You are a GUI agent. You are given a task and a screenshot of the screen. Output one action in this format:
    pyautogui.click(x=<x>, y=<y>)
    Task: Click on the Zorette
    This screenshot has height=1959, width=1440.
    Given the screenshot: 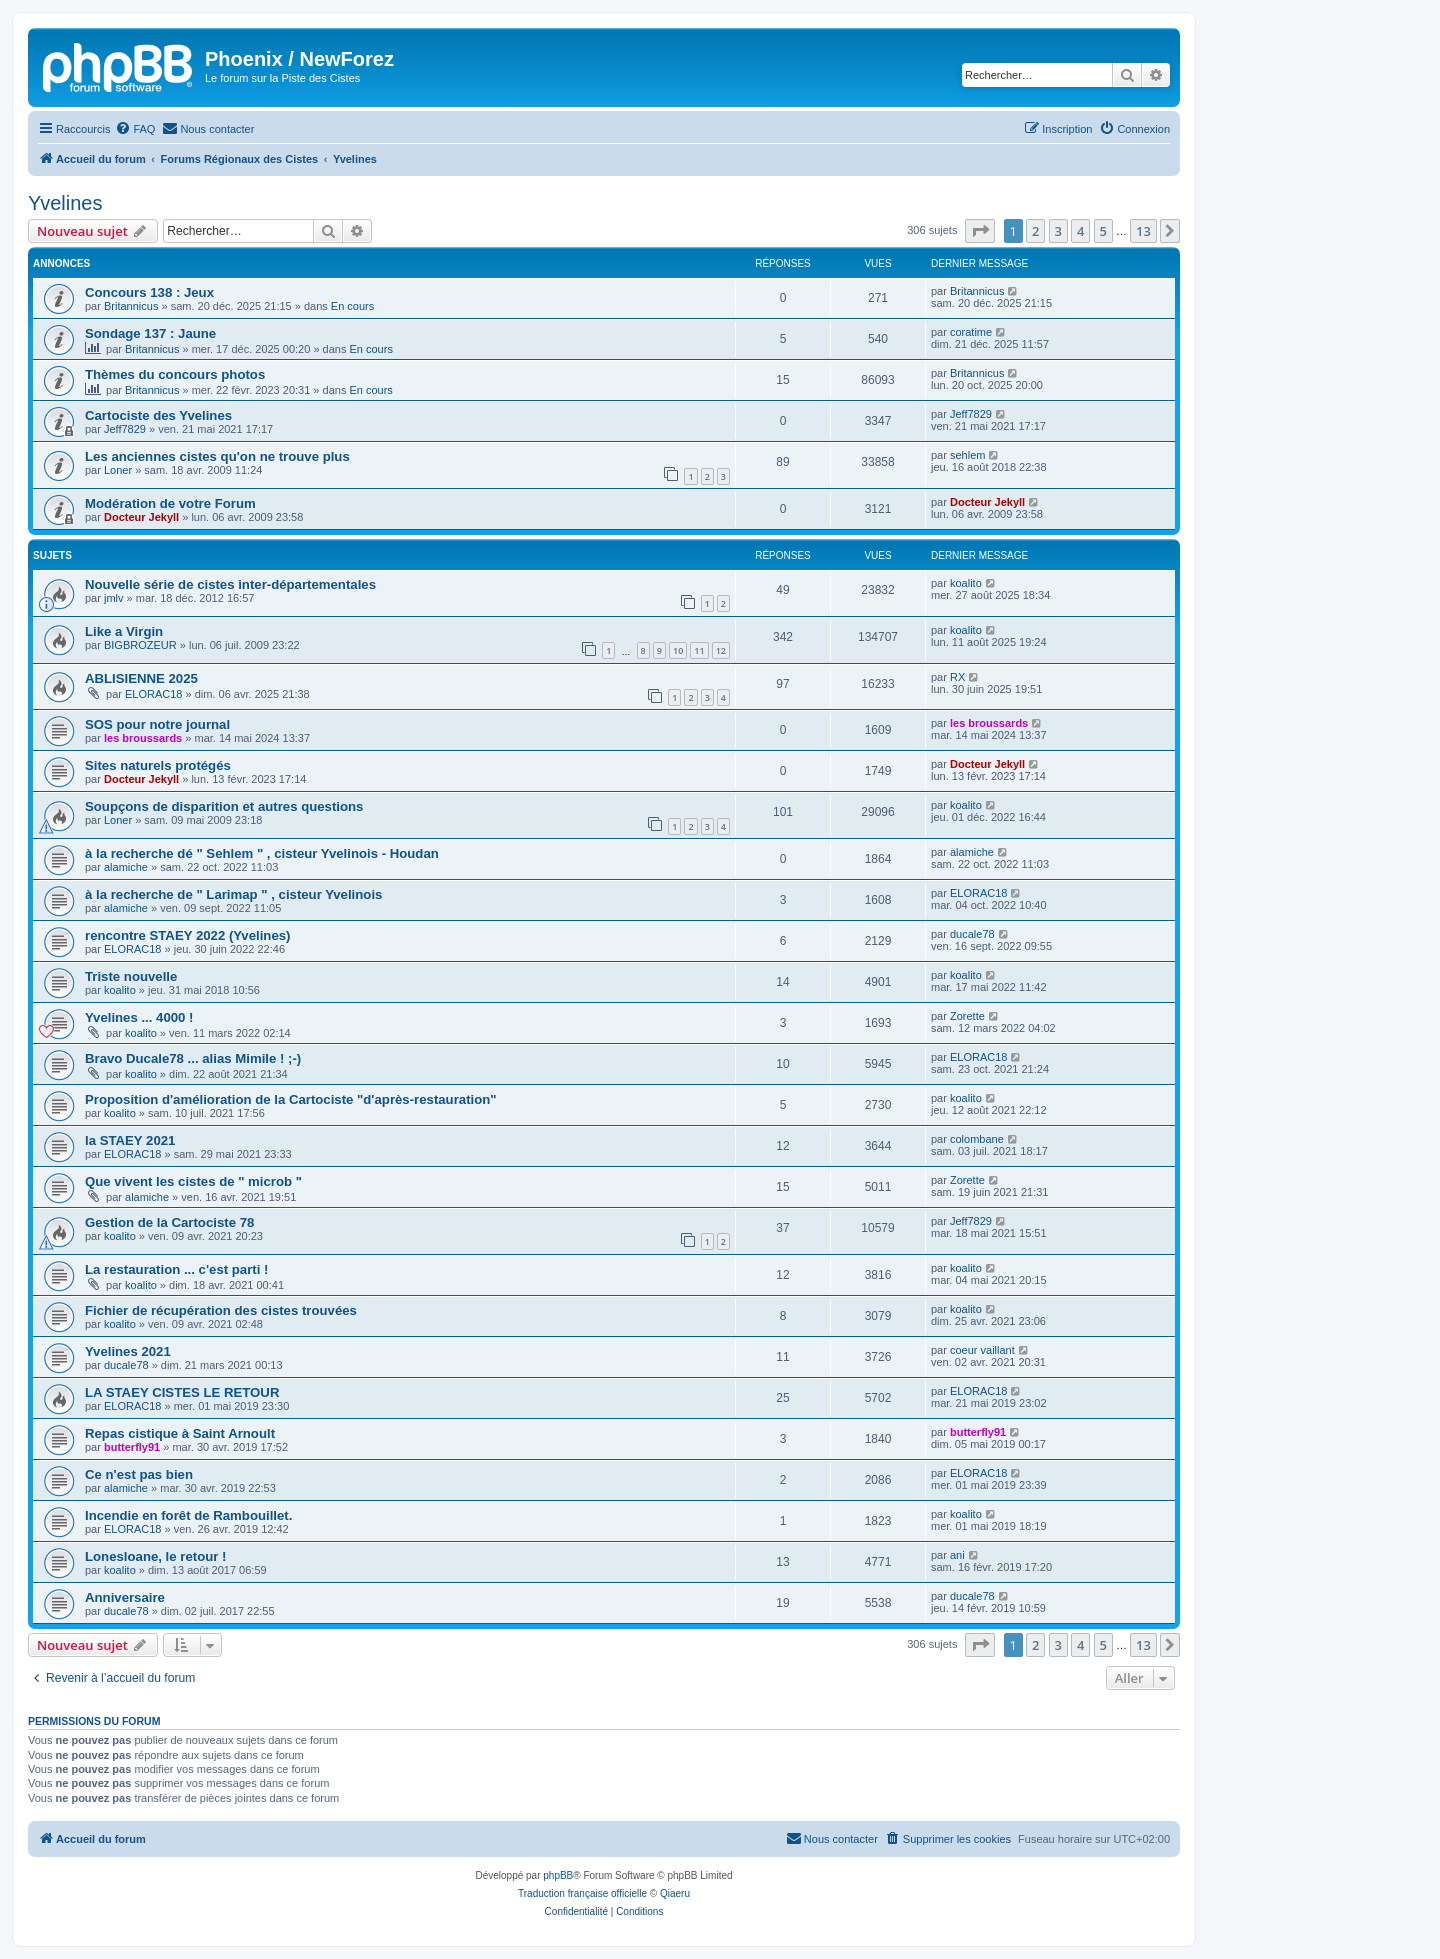 What is the action you would take?
    pyautogui.click(x=967, y=1016)
    